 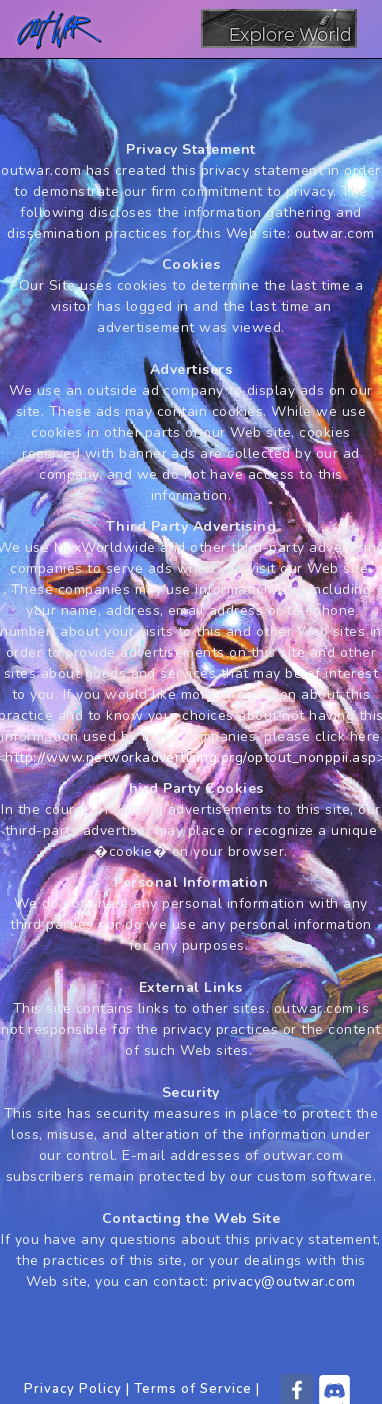 I want to click on privacy@outwar.com, so click(x=284, y=1281).